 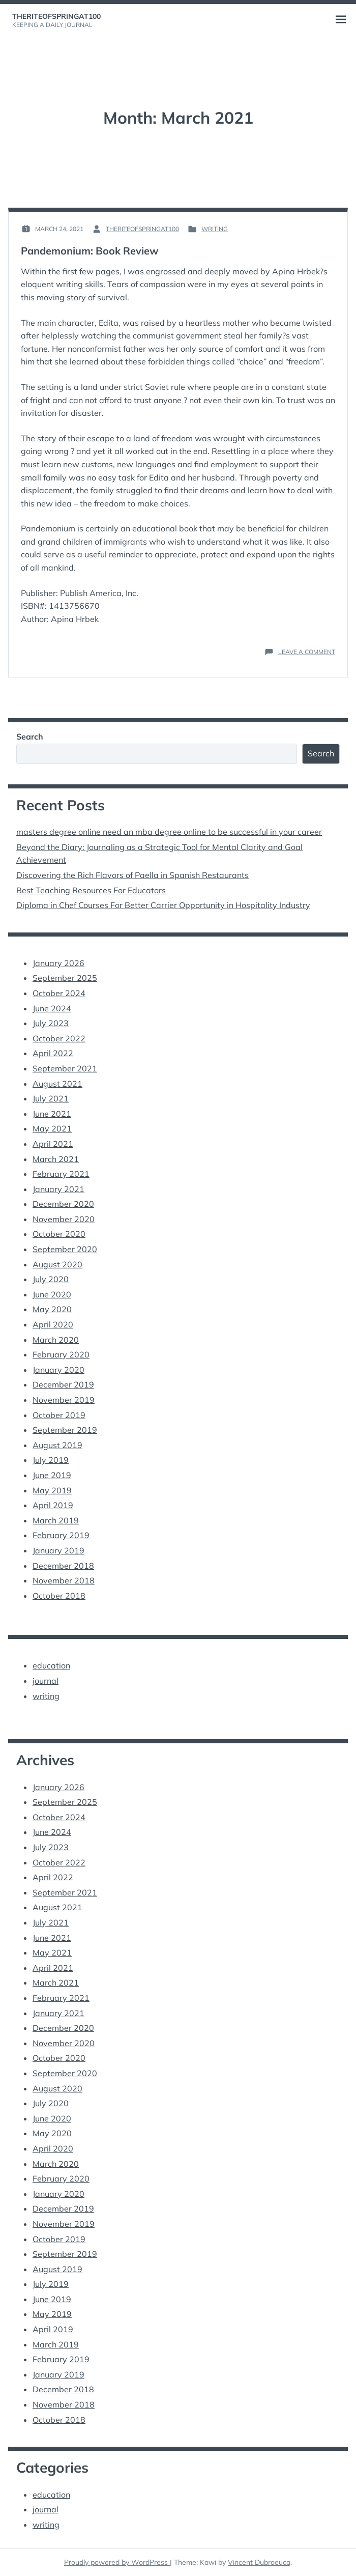 I want to click on July 2020, so click(x=51, y=1279).